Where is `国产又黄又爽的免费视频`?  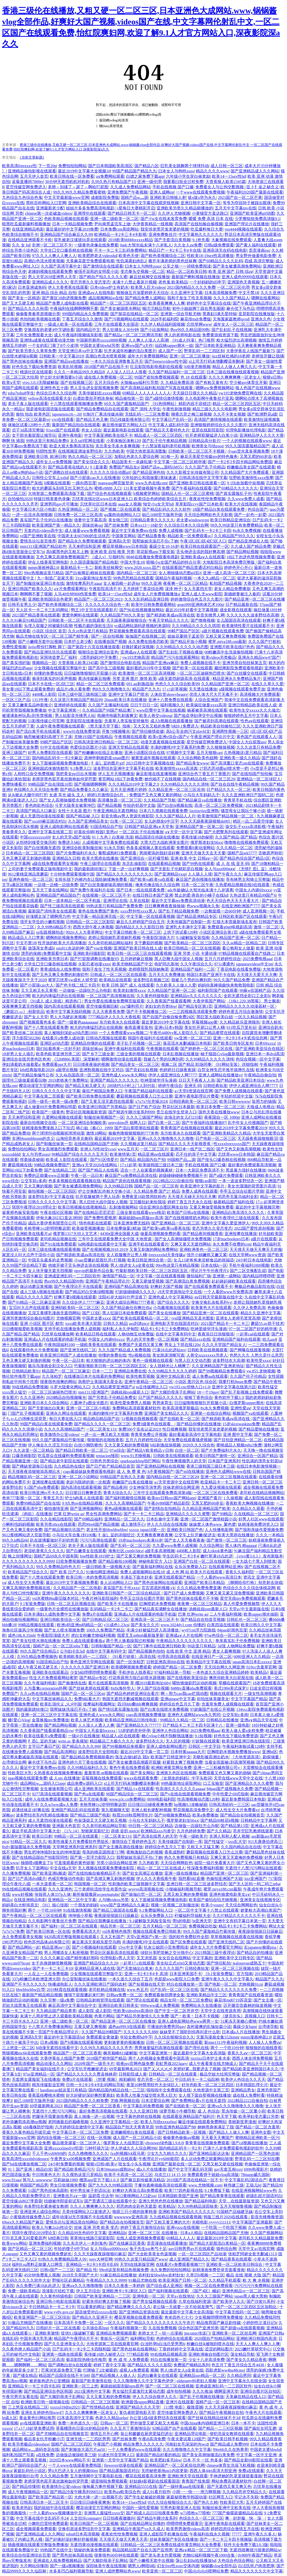 国产又黄又爽的免费视频 is located at coordinates (138, 1556).